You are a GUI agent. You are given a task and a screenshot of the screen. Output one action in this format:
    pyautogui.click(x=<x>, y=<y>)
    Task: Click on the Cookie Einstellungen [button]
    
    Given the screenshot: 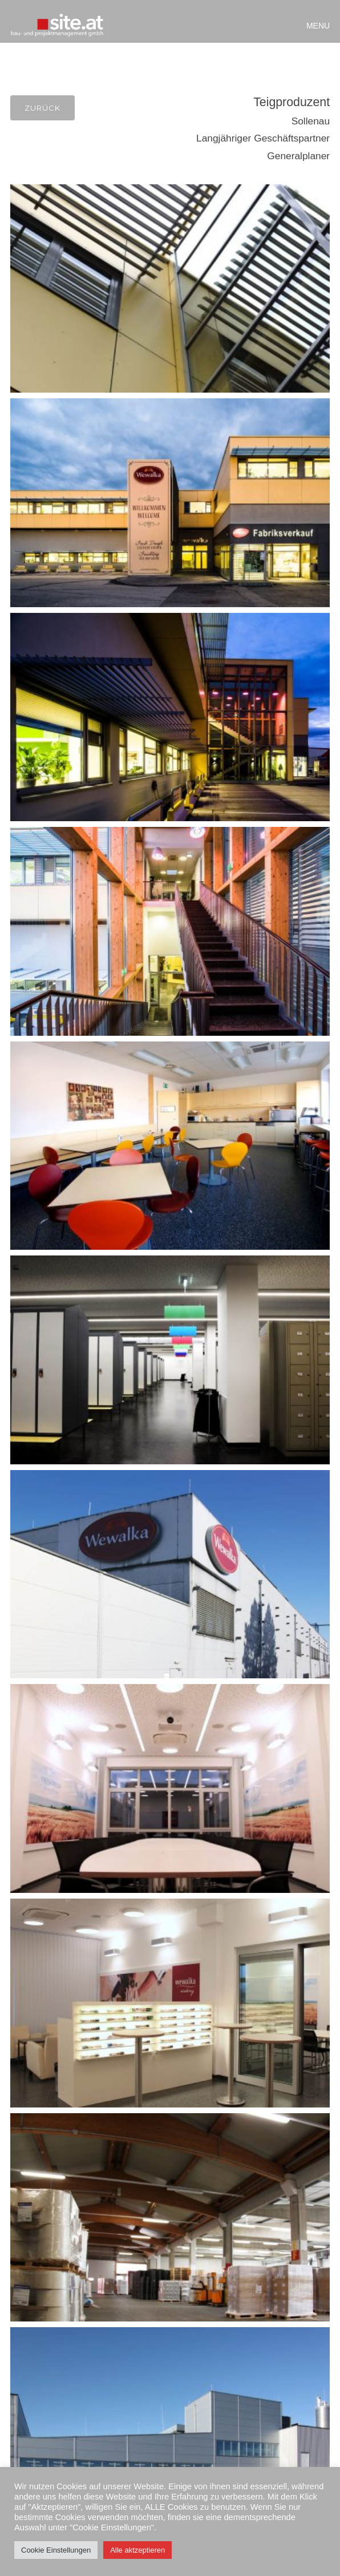 What is the action you would take?
    pyautogui.click(x=56, y=2550)
    